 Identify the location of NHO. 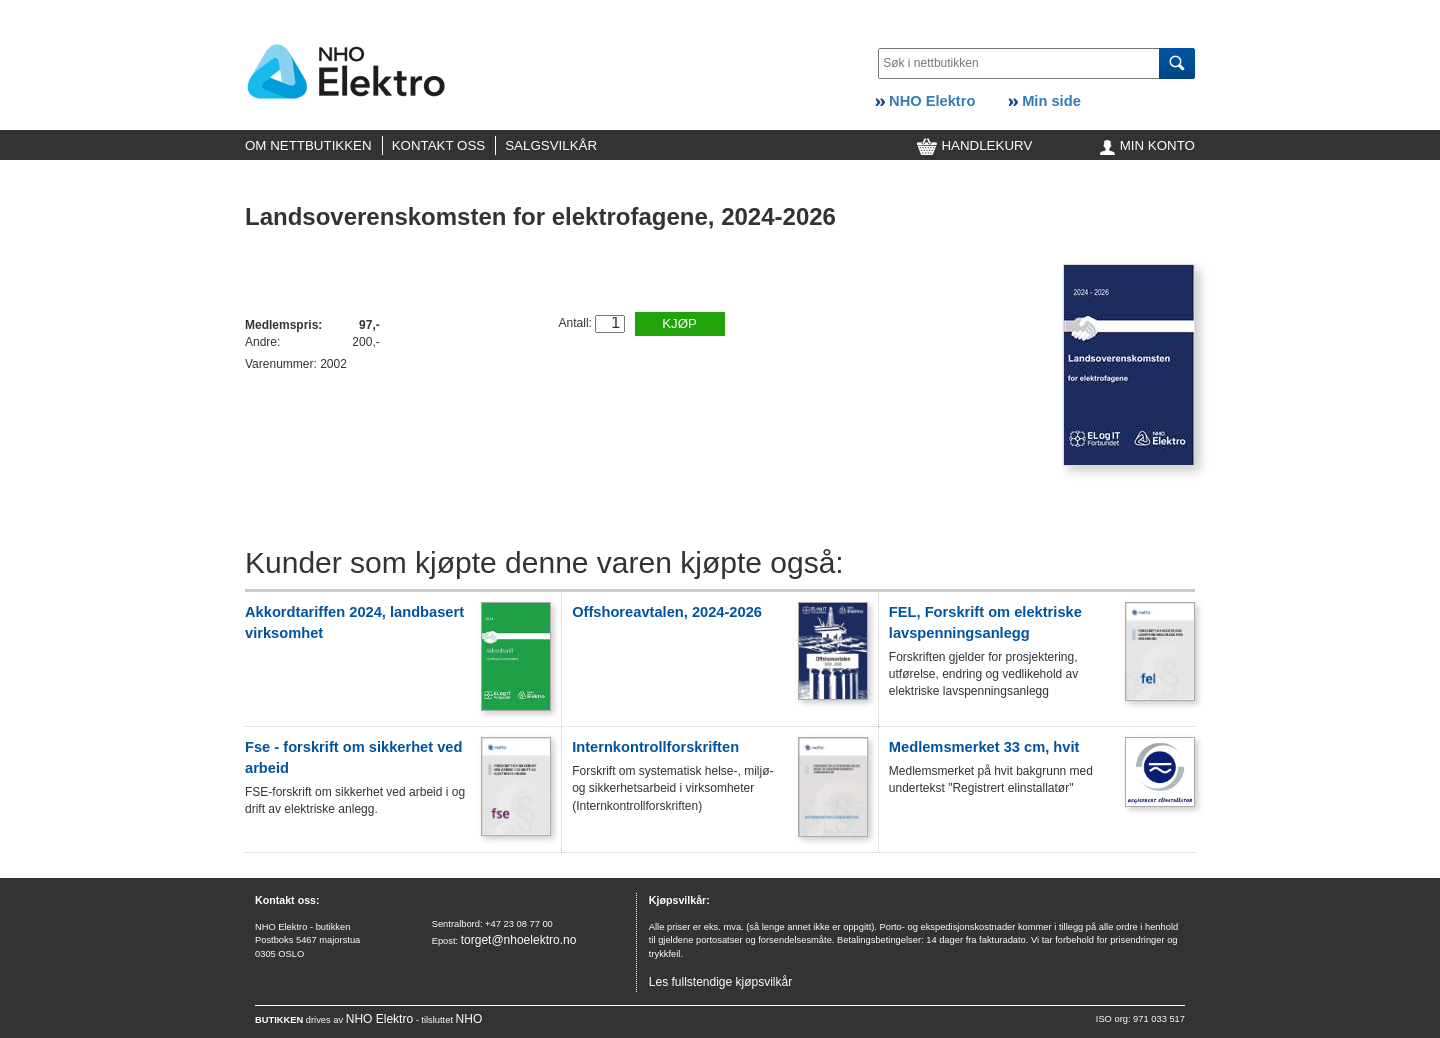
(469, 1019).